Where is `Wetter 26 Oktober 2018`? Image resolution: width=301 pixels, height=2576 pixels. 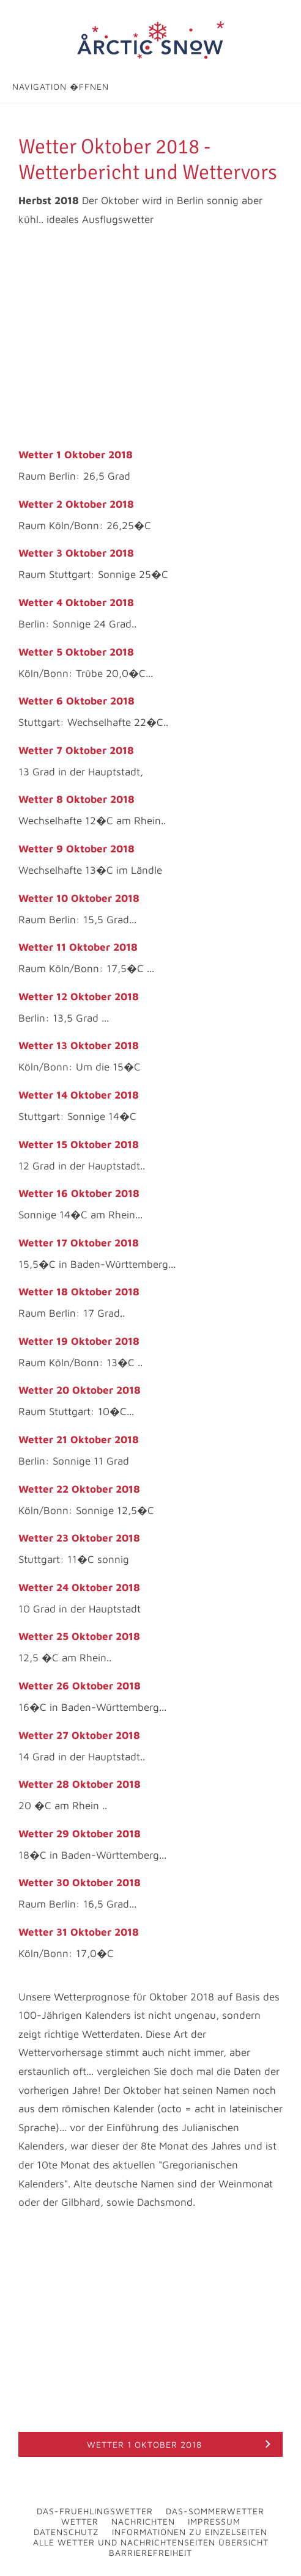
Wetter 26 Oktober 2018 is located at coordinates (79, 1686).